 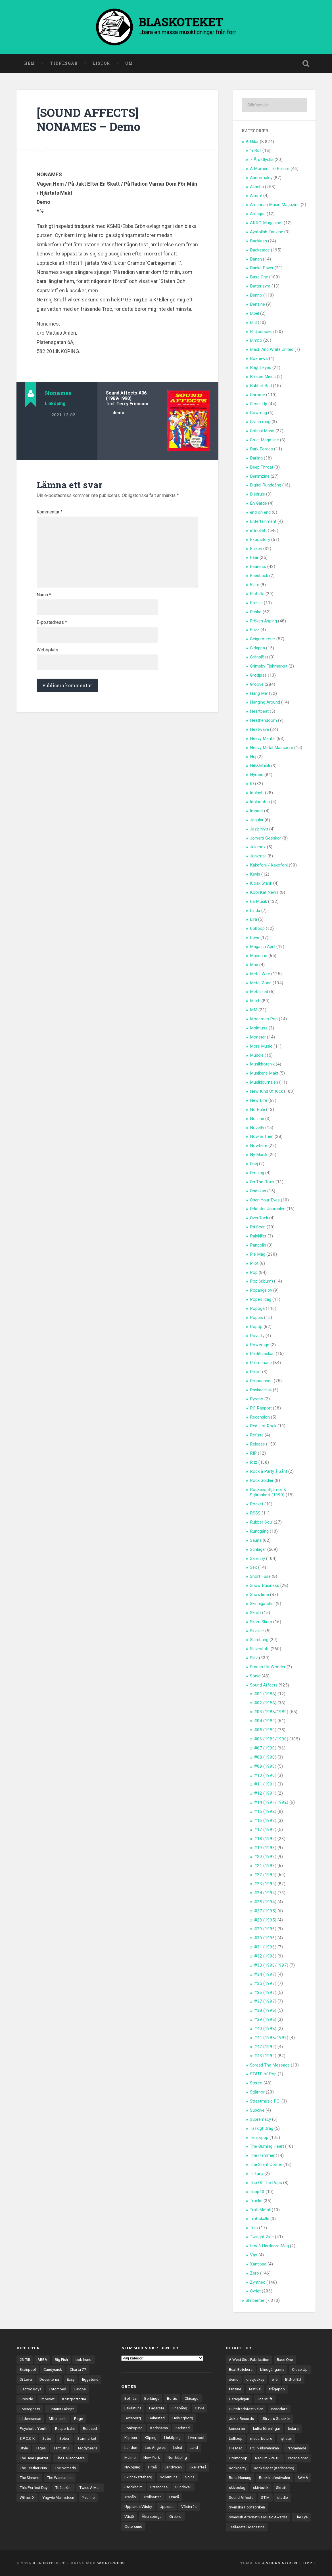 I want to click on Svenska Popfabriken [Svenska Popfabriken (8 objekt)], so click(x=247, y=2507).